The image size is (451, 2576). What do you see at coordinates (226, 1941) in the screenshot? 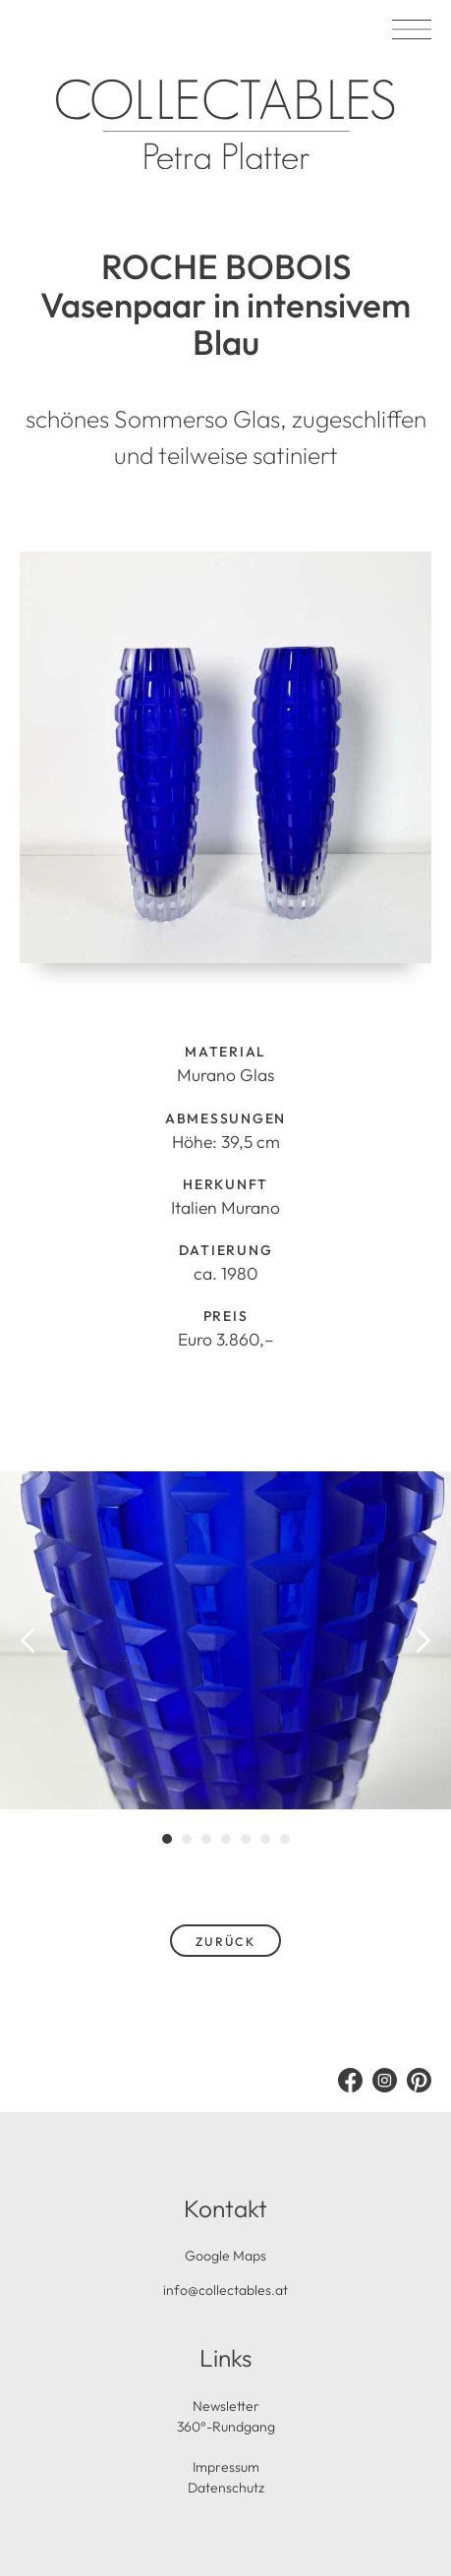
I see `zurück` at bounding box center [226, 1941].